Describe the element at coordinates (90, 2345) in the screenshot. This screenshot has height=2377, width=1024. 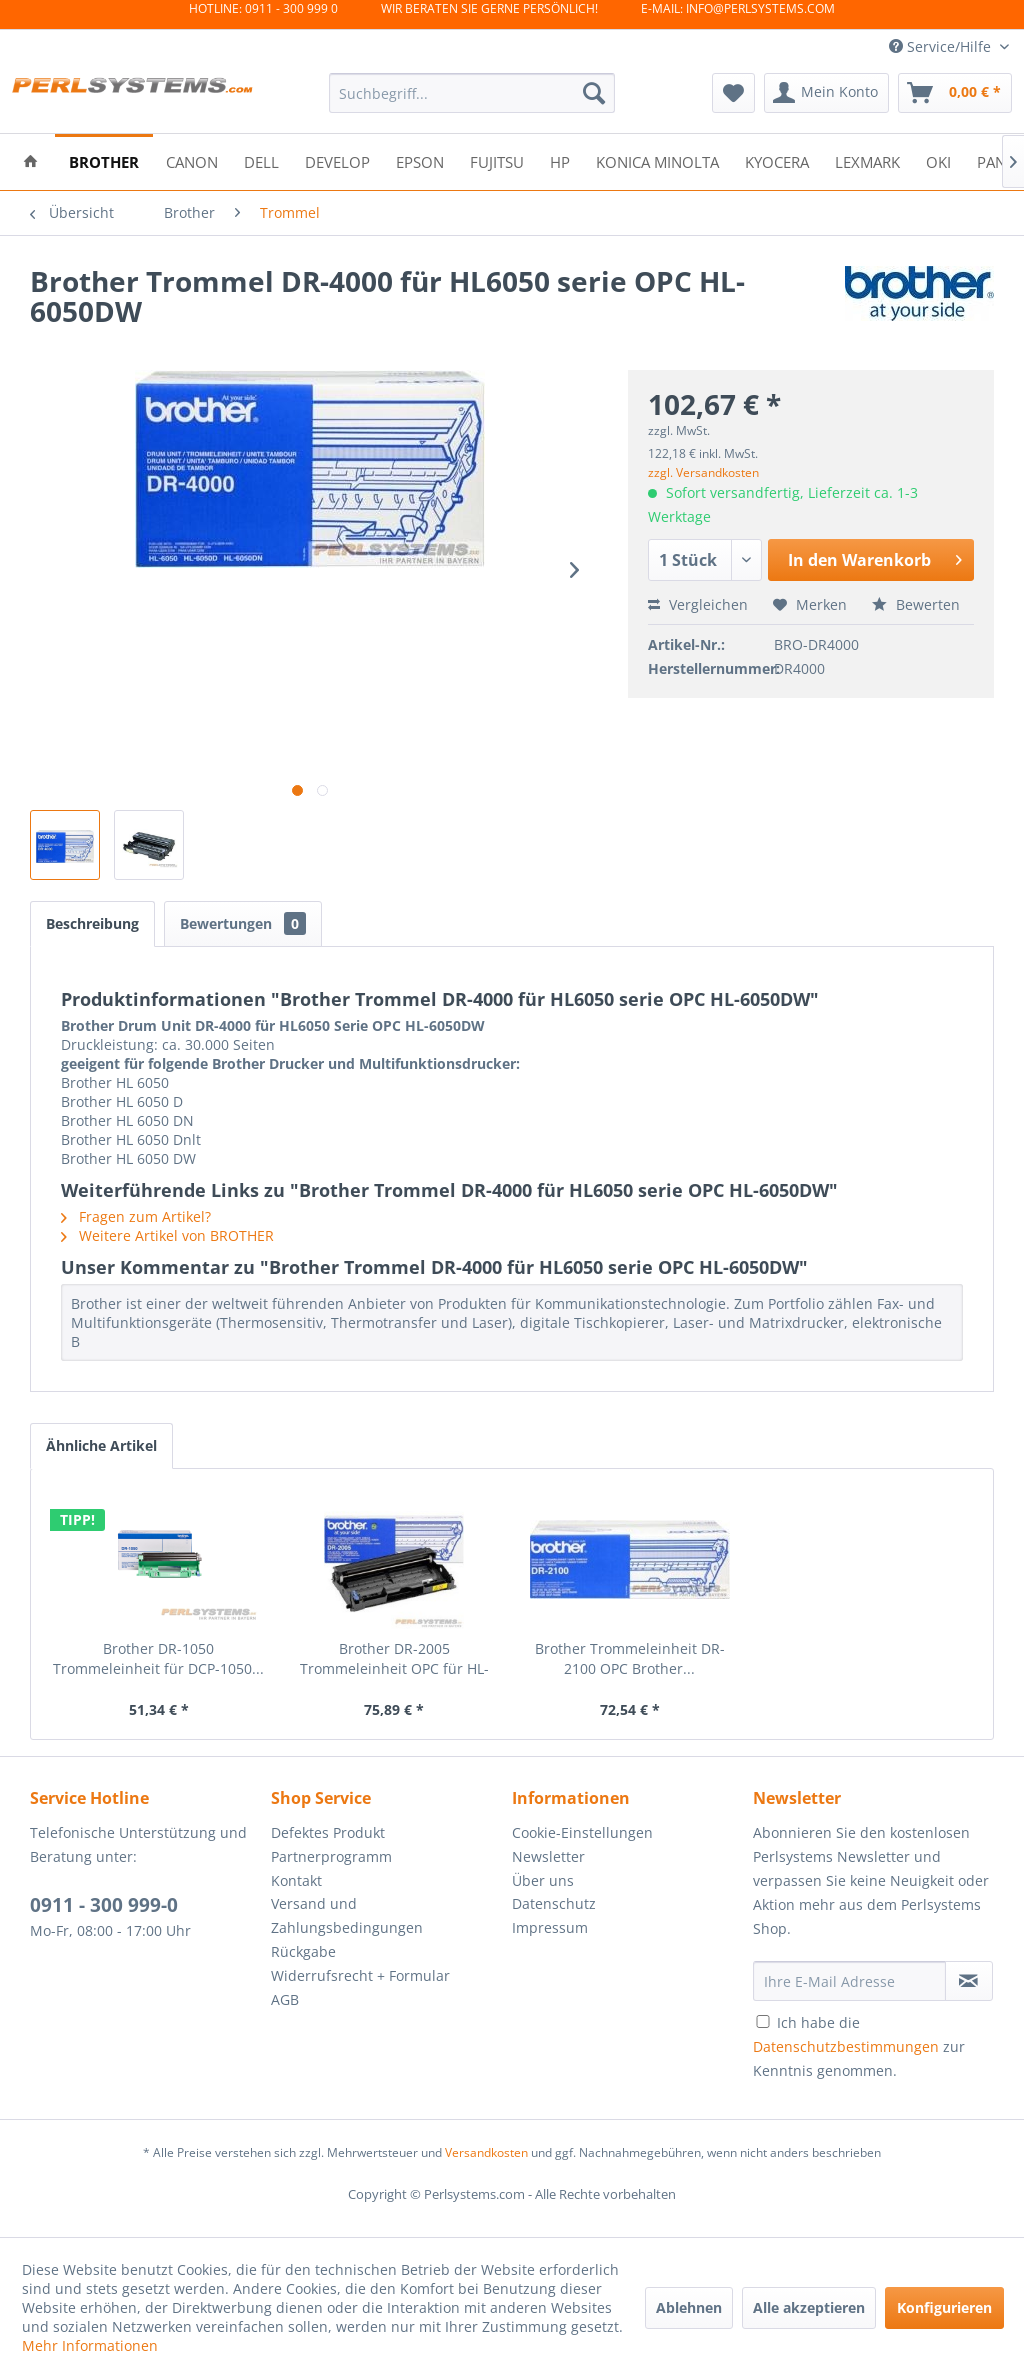
I see `Mehr Informationen` at that location.